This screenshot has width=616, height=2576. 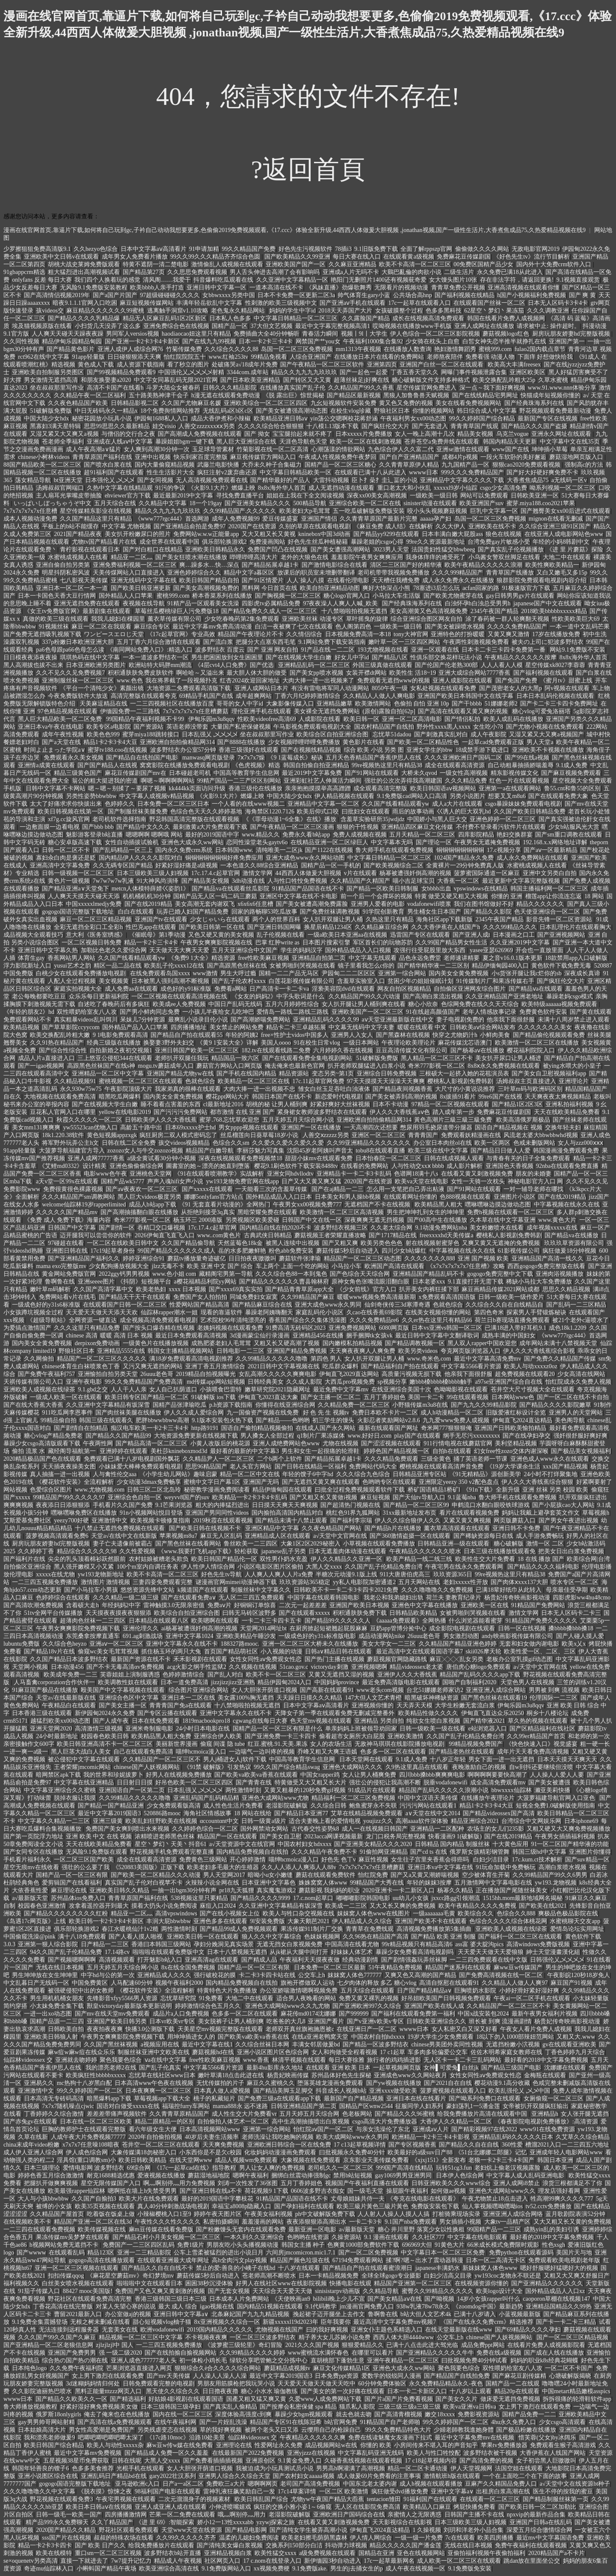 I want to click on 家庭乱码伦小说区, so click(x=320, y=1312).